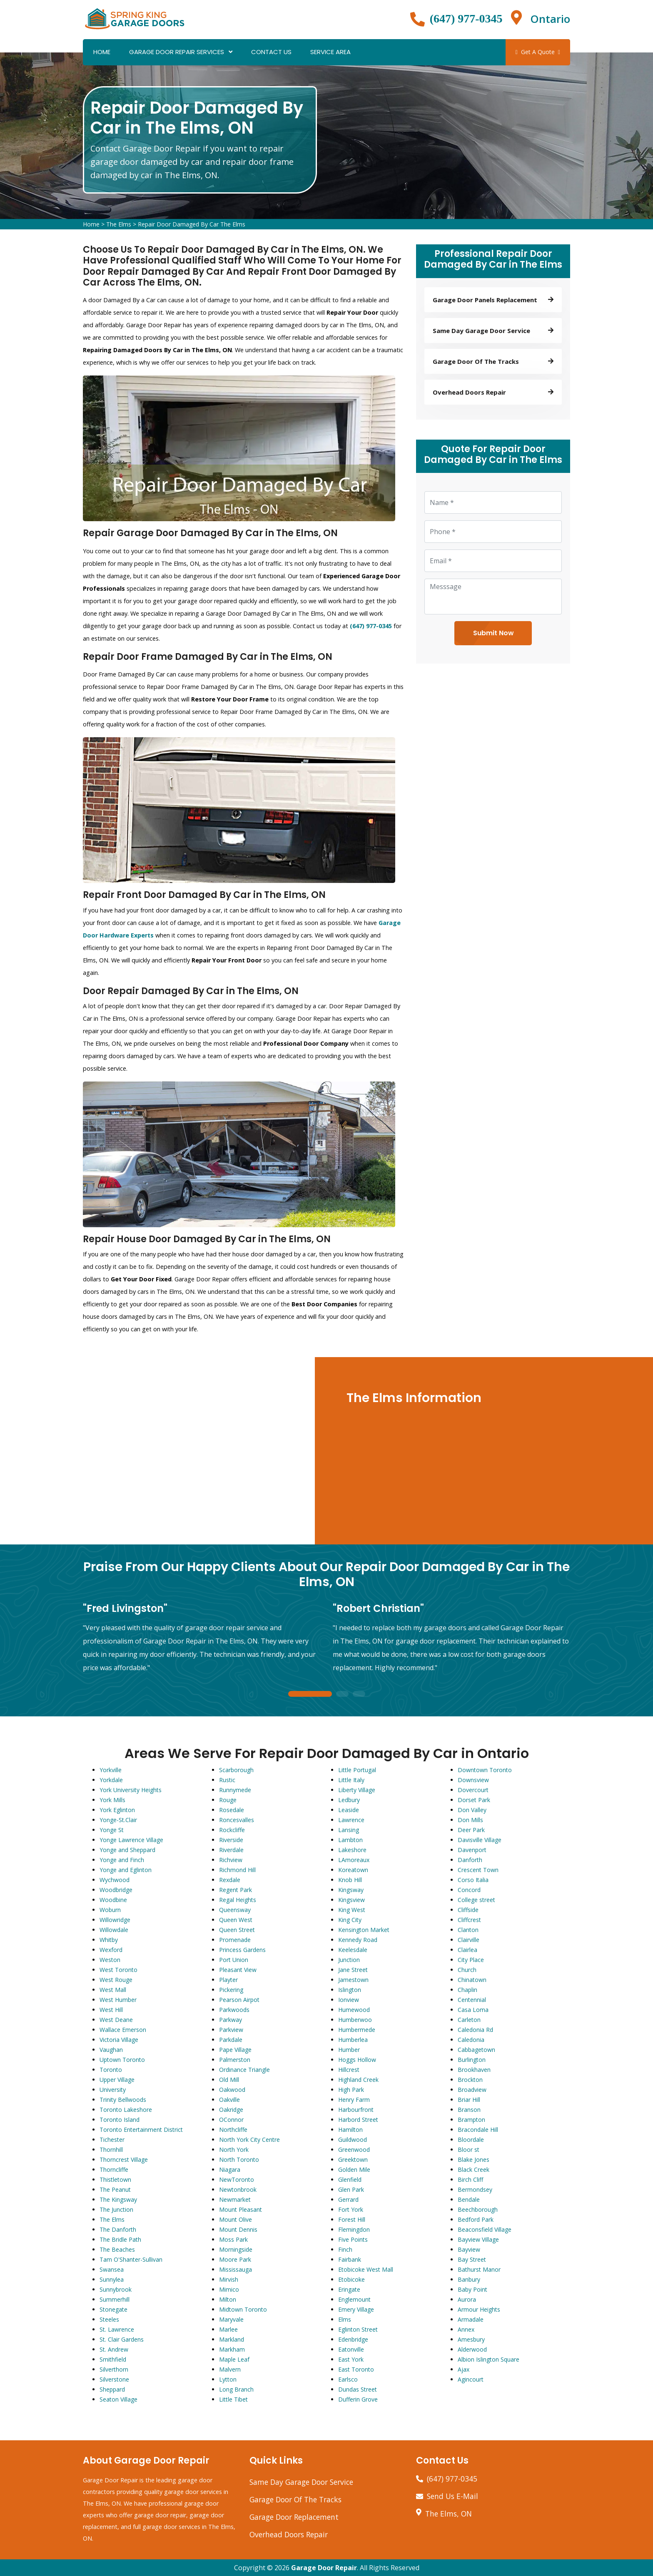 The width and height of the screenshot is (653, 2576). What do you see at coordinates (232, 2090) in the screenshot?
I see `Oakwood` at bounding box center [232, 2090].